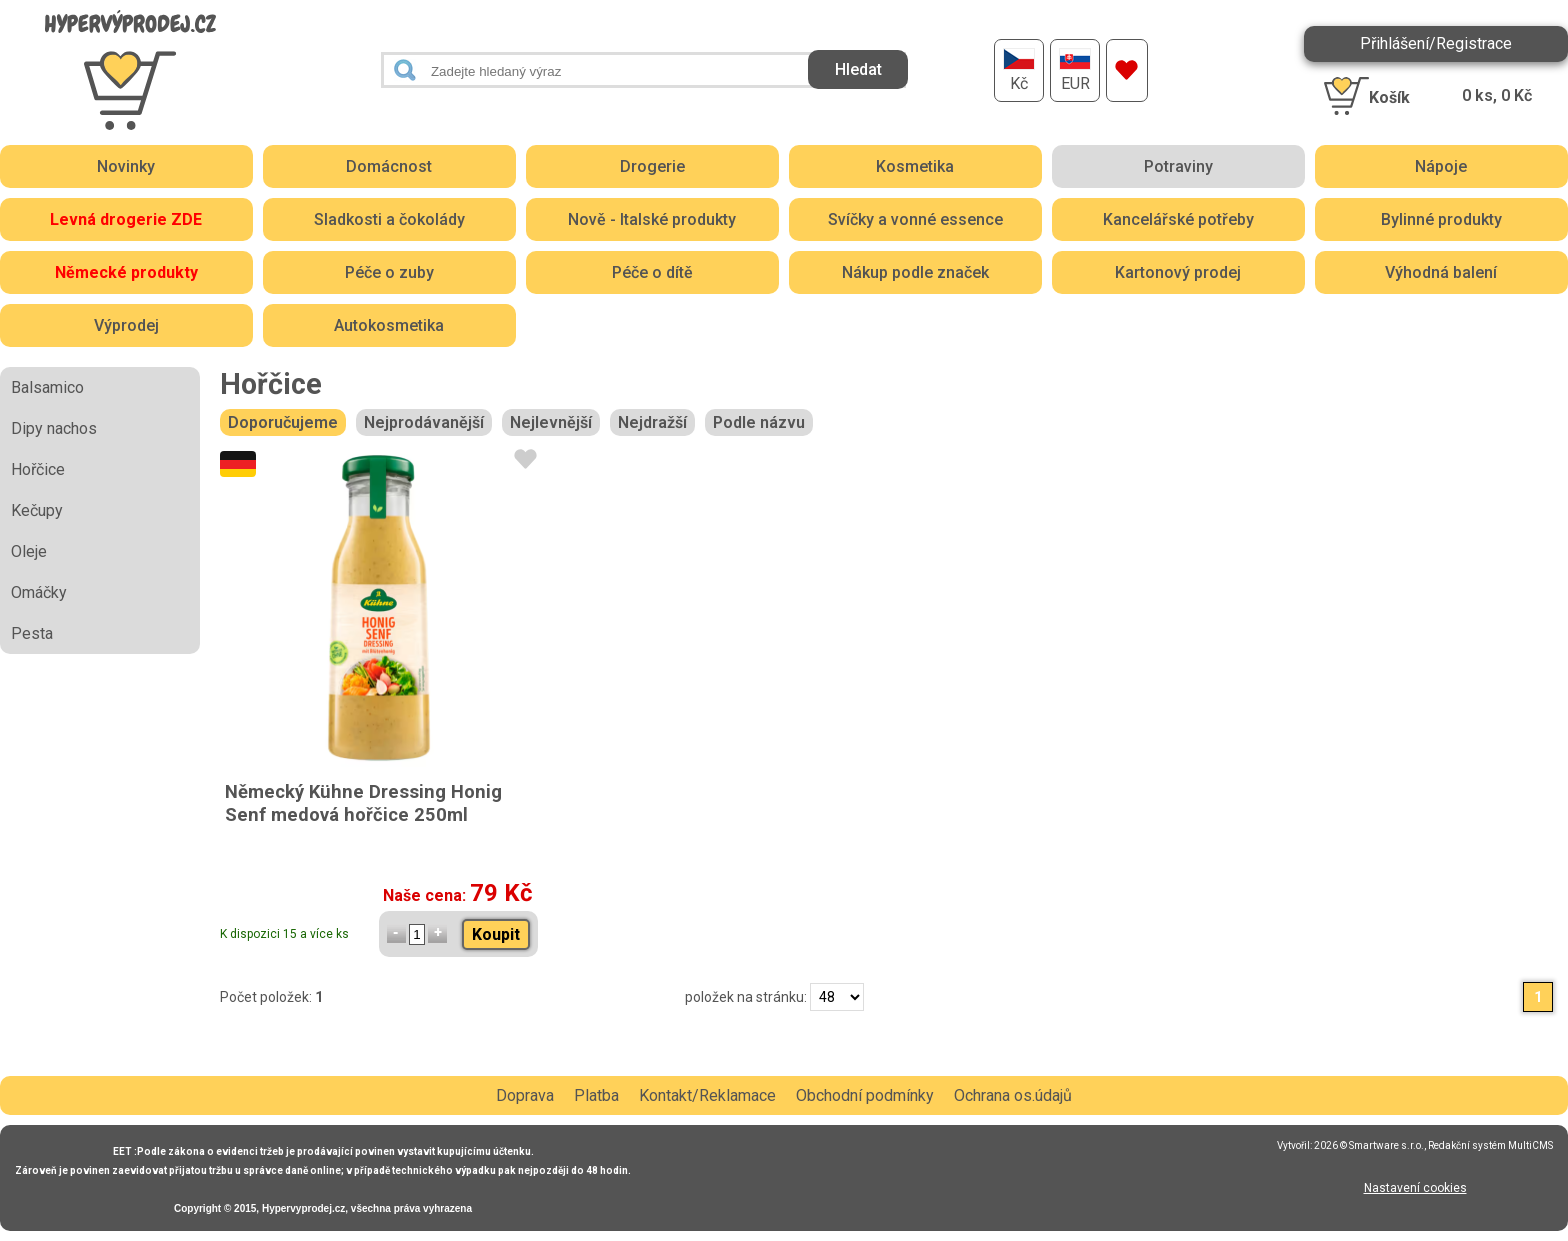 The height and width of the screenshot is (1241, 1568). What do you see at coordinates (47, 387) in the screenshot?
I see `Balsamico` at bounding box center [47, 387].